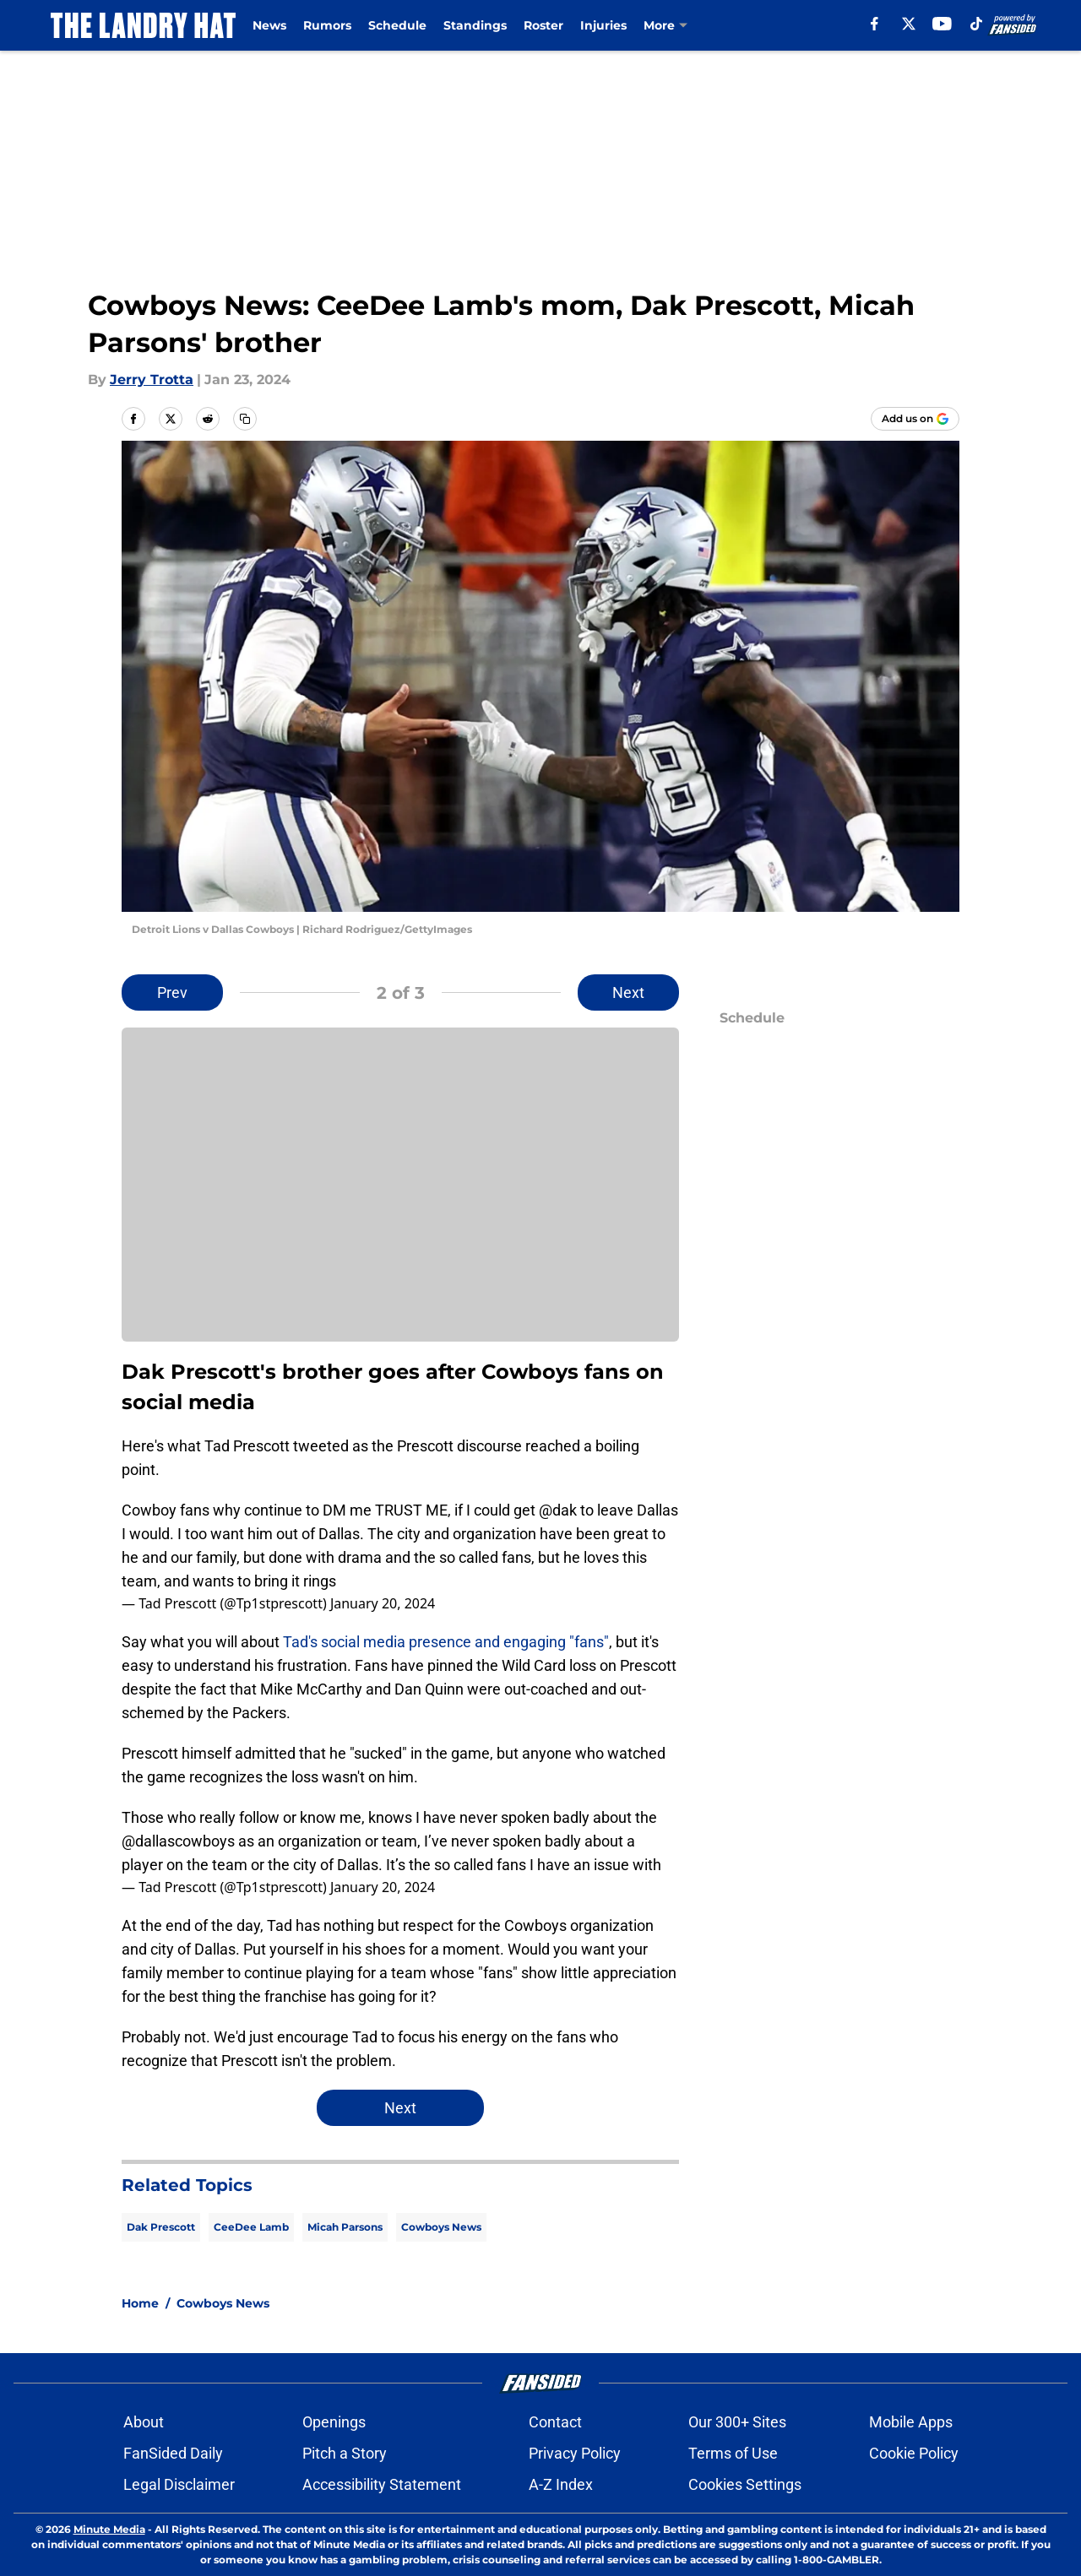 The image size is (1081, 2576). Describe the element at coordinates (441, 2227) in the screenshot. I see `Cowboys News` at that location.